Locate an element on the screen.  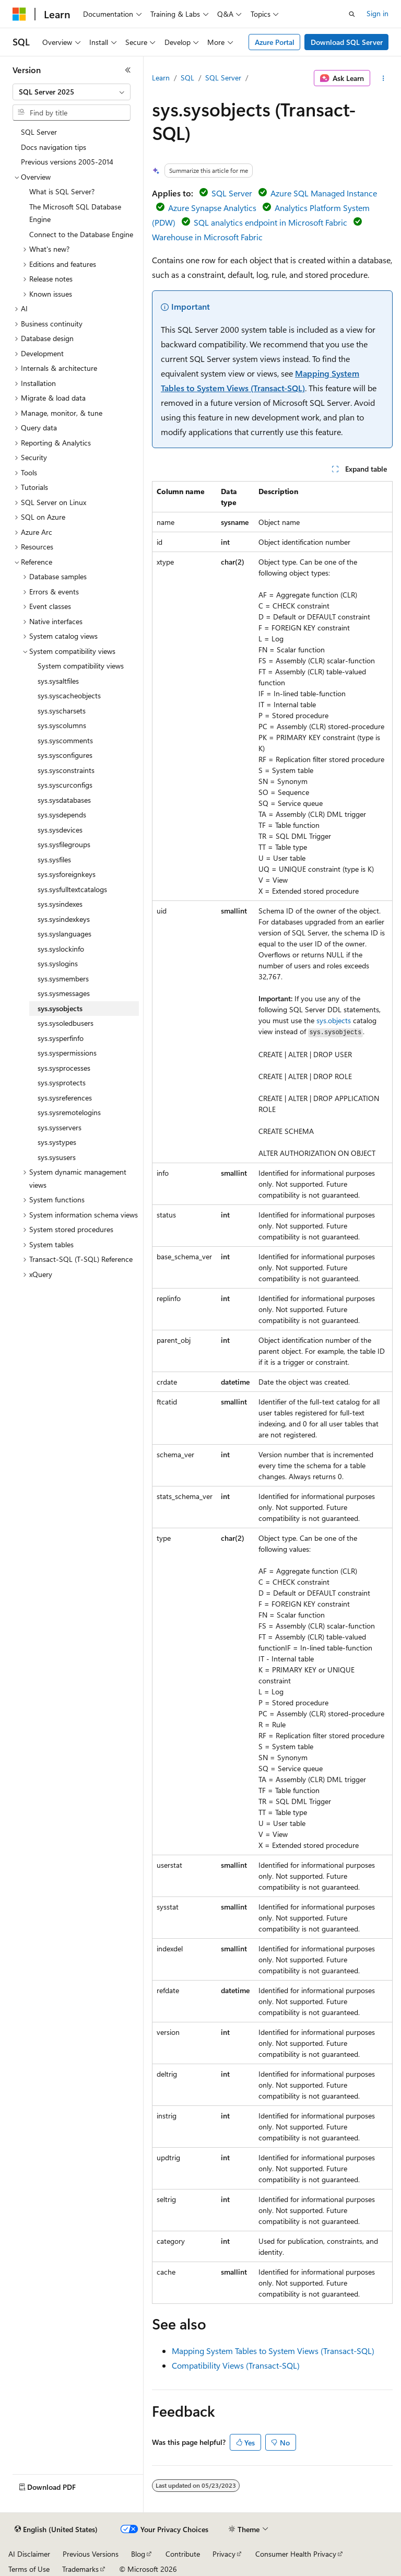
[Collapse] is located at coordinates (128, 70).